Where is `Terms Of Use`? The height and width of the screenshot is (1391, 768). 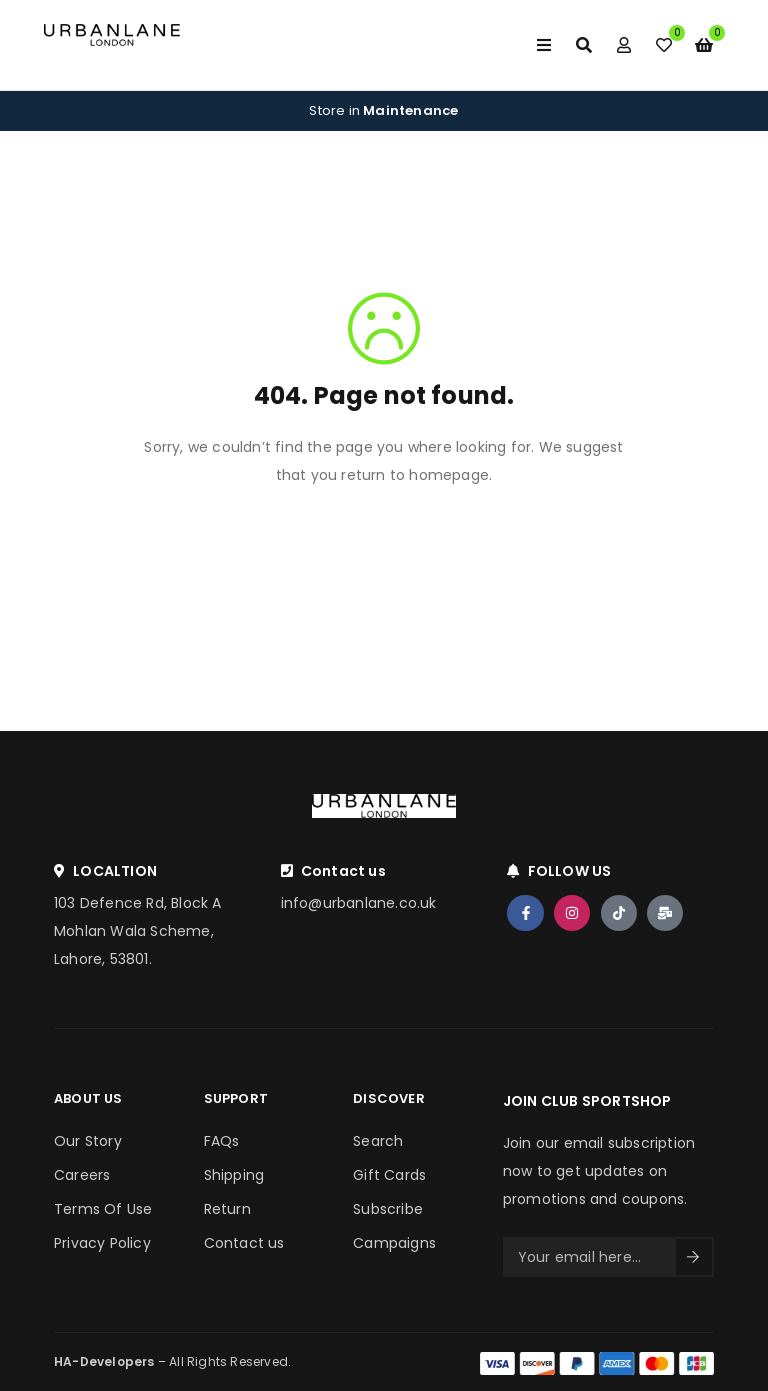
Terms Of Use is located at coordinates (103, 1209).